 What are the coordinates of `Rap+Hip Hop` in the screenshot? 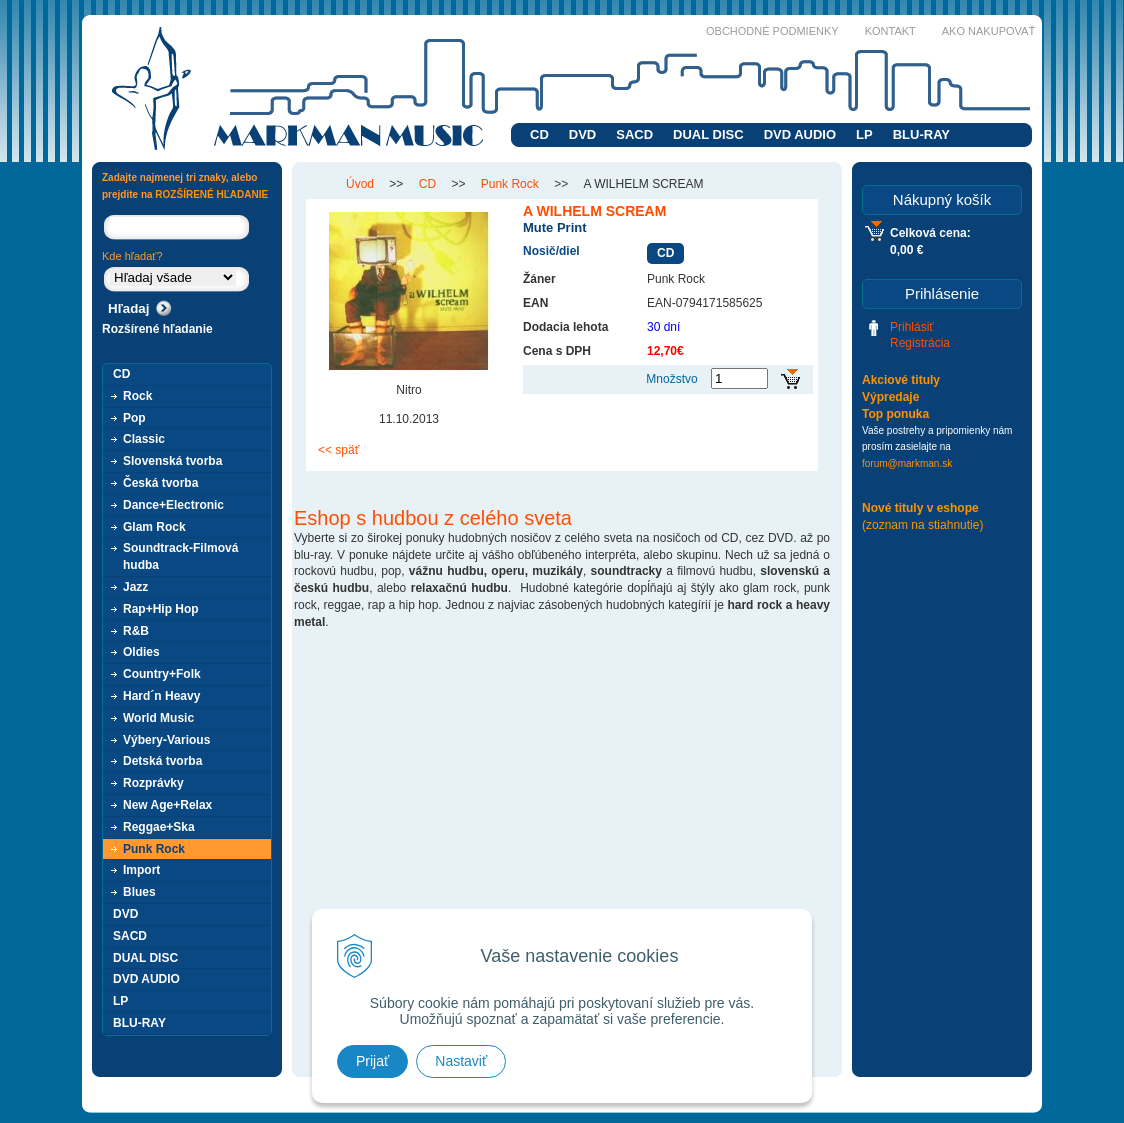 It's located at (161, 609).